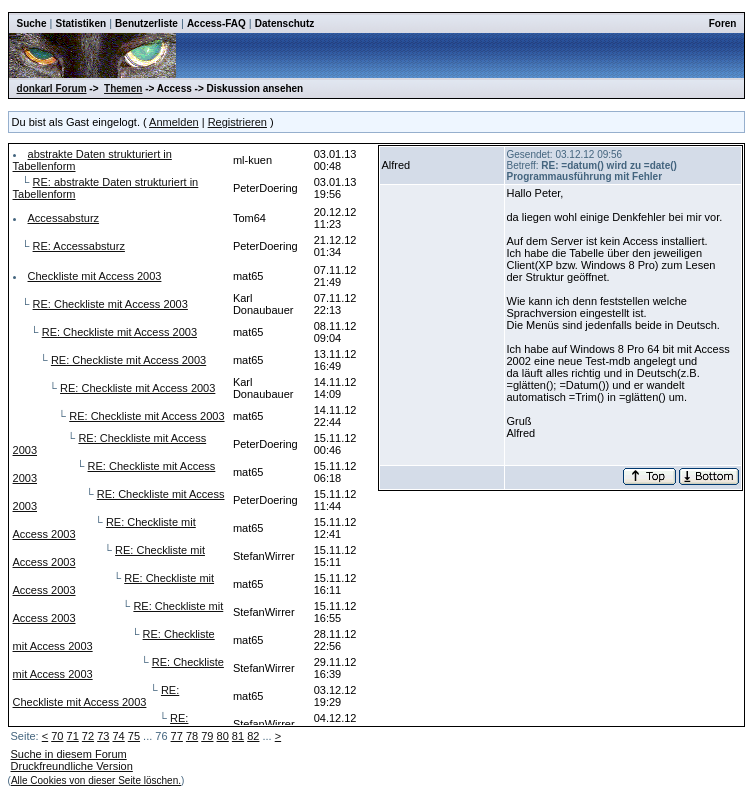 The width and height of the screenshot is (753, 786). Describe the element at coordinates (237, 122) in the screenshot. I see `Registrieren` at that location.